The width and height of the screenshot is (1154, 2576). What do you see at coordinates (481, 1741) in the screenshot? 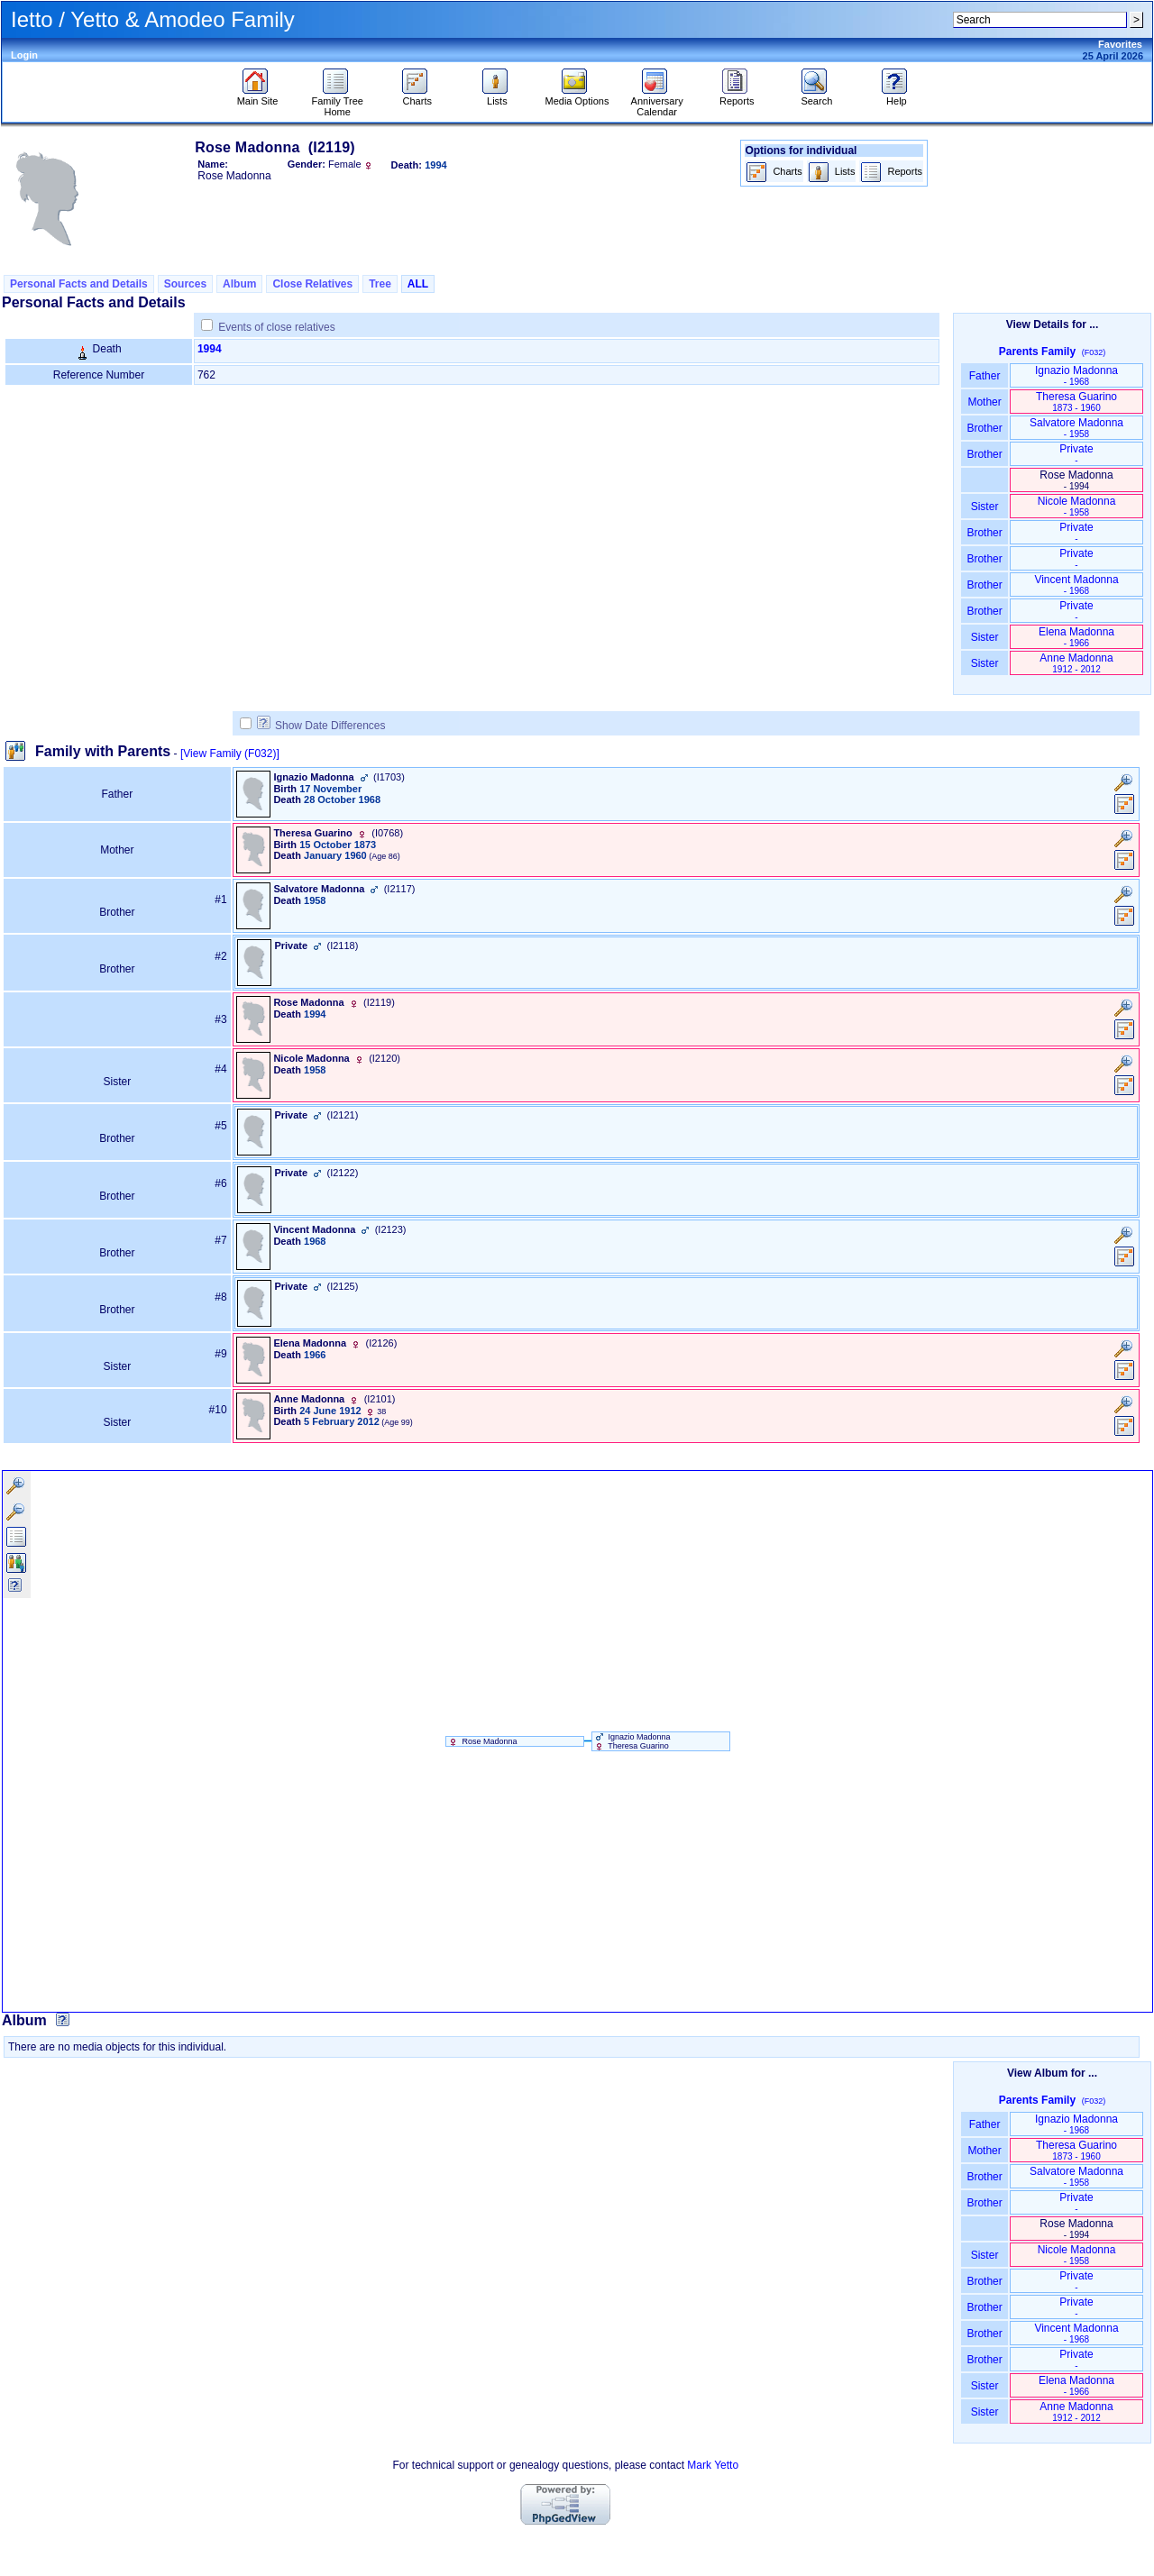
I see `Rose Madonna` at bounding box center [481, 1741].